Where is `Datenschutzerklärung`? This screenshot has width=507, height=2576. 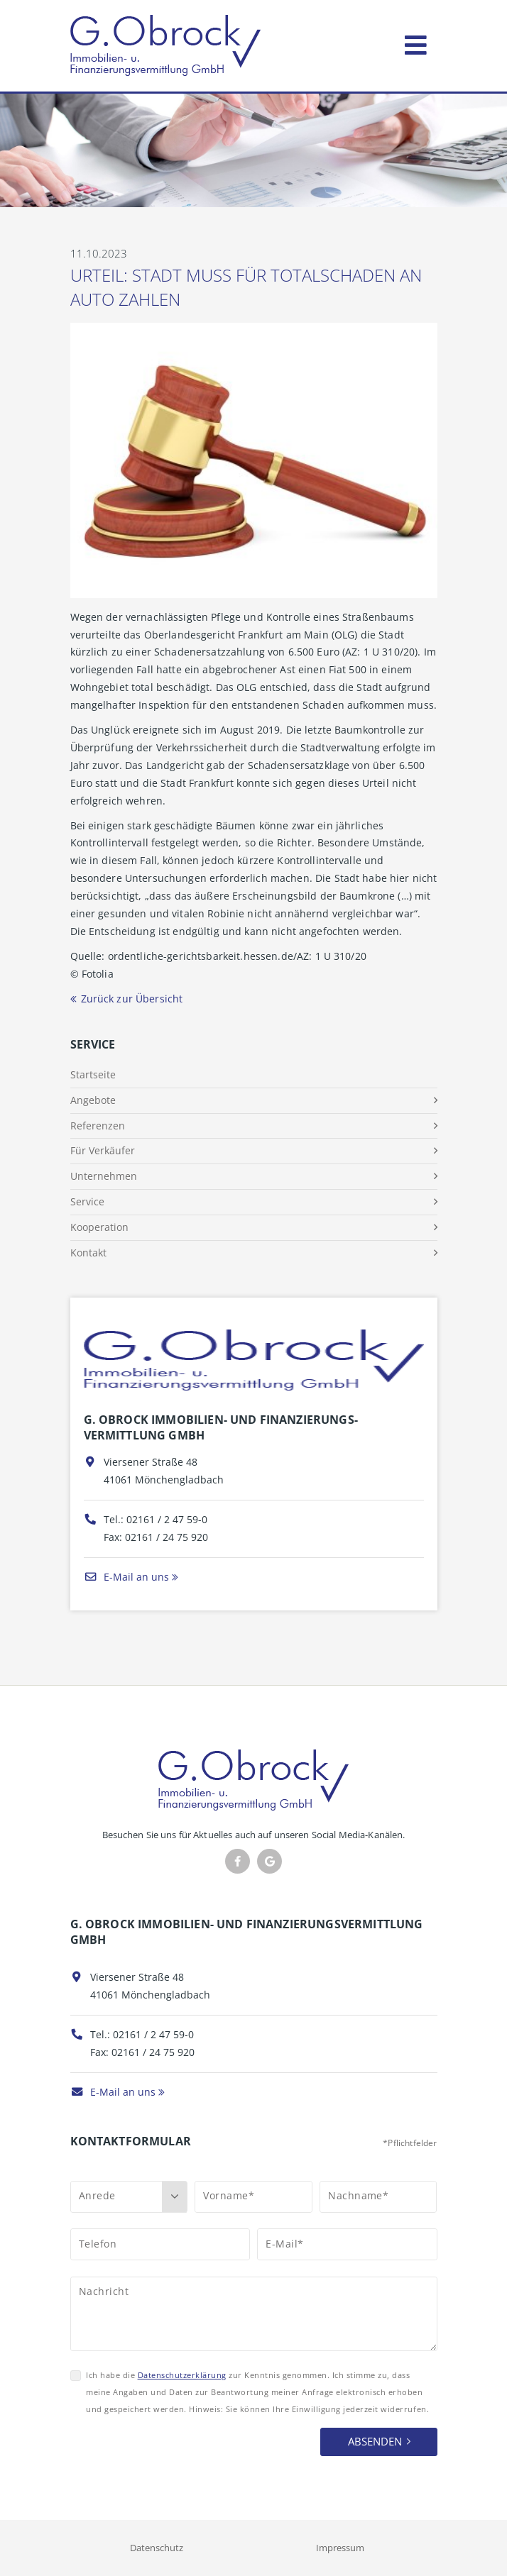
Datenschutzerklärung is located at coordinates (182, 2375).